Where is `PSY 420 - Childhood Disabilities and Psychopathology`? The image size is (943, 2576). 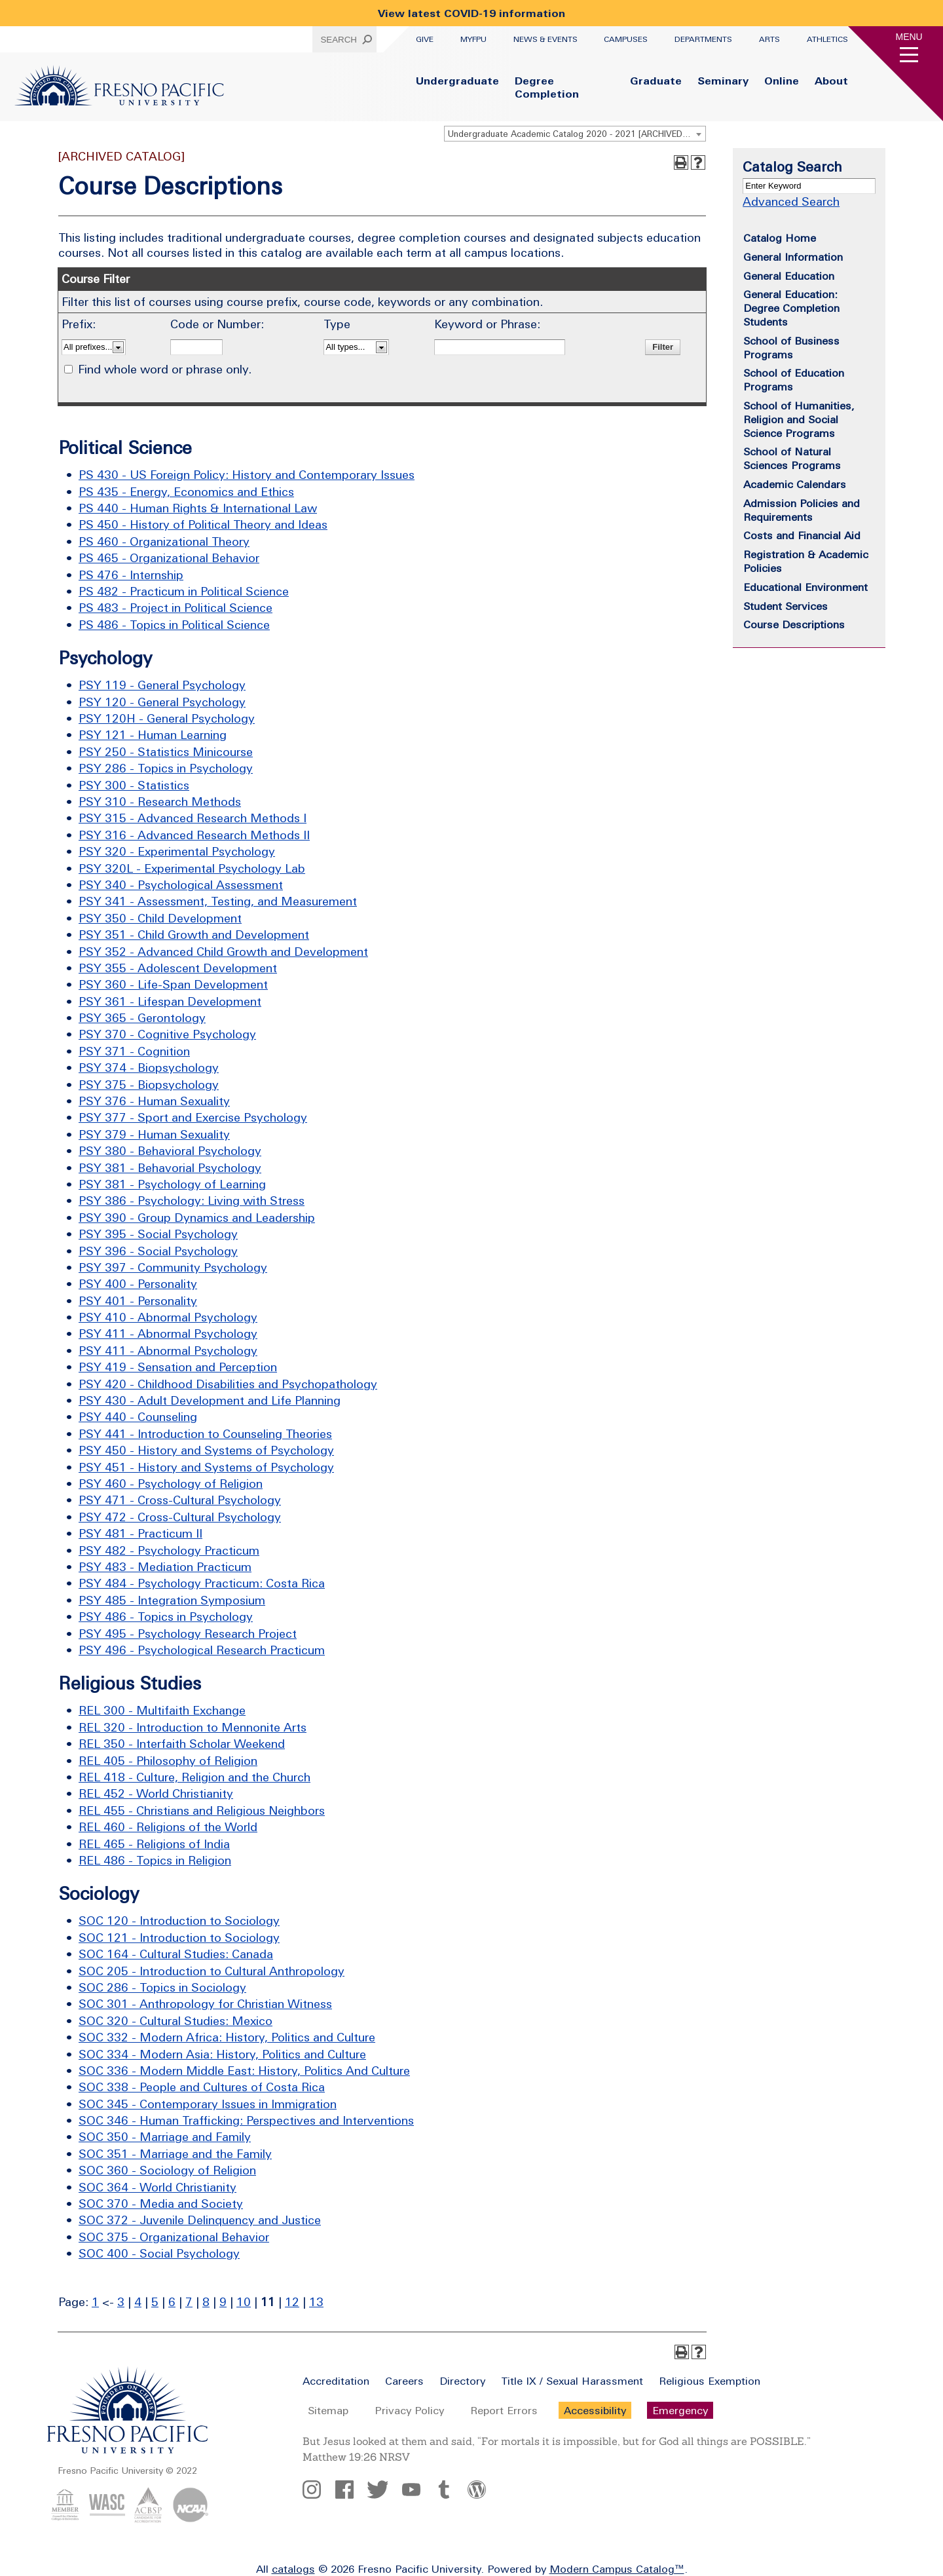
PSY 420 - Childhood Disabilities and Psychopathology is located at coordinates (228, 1384).